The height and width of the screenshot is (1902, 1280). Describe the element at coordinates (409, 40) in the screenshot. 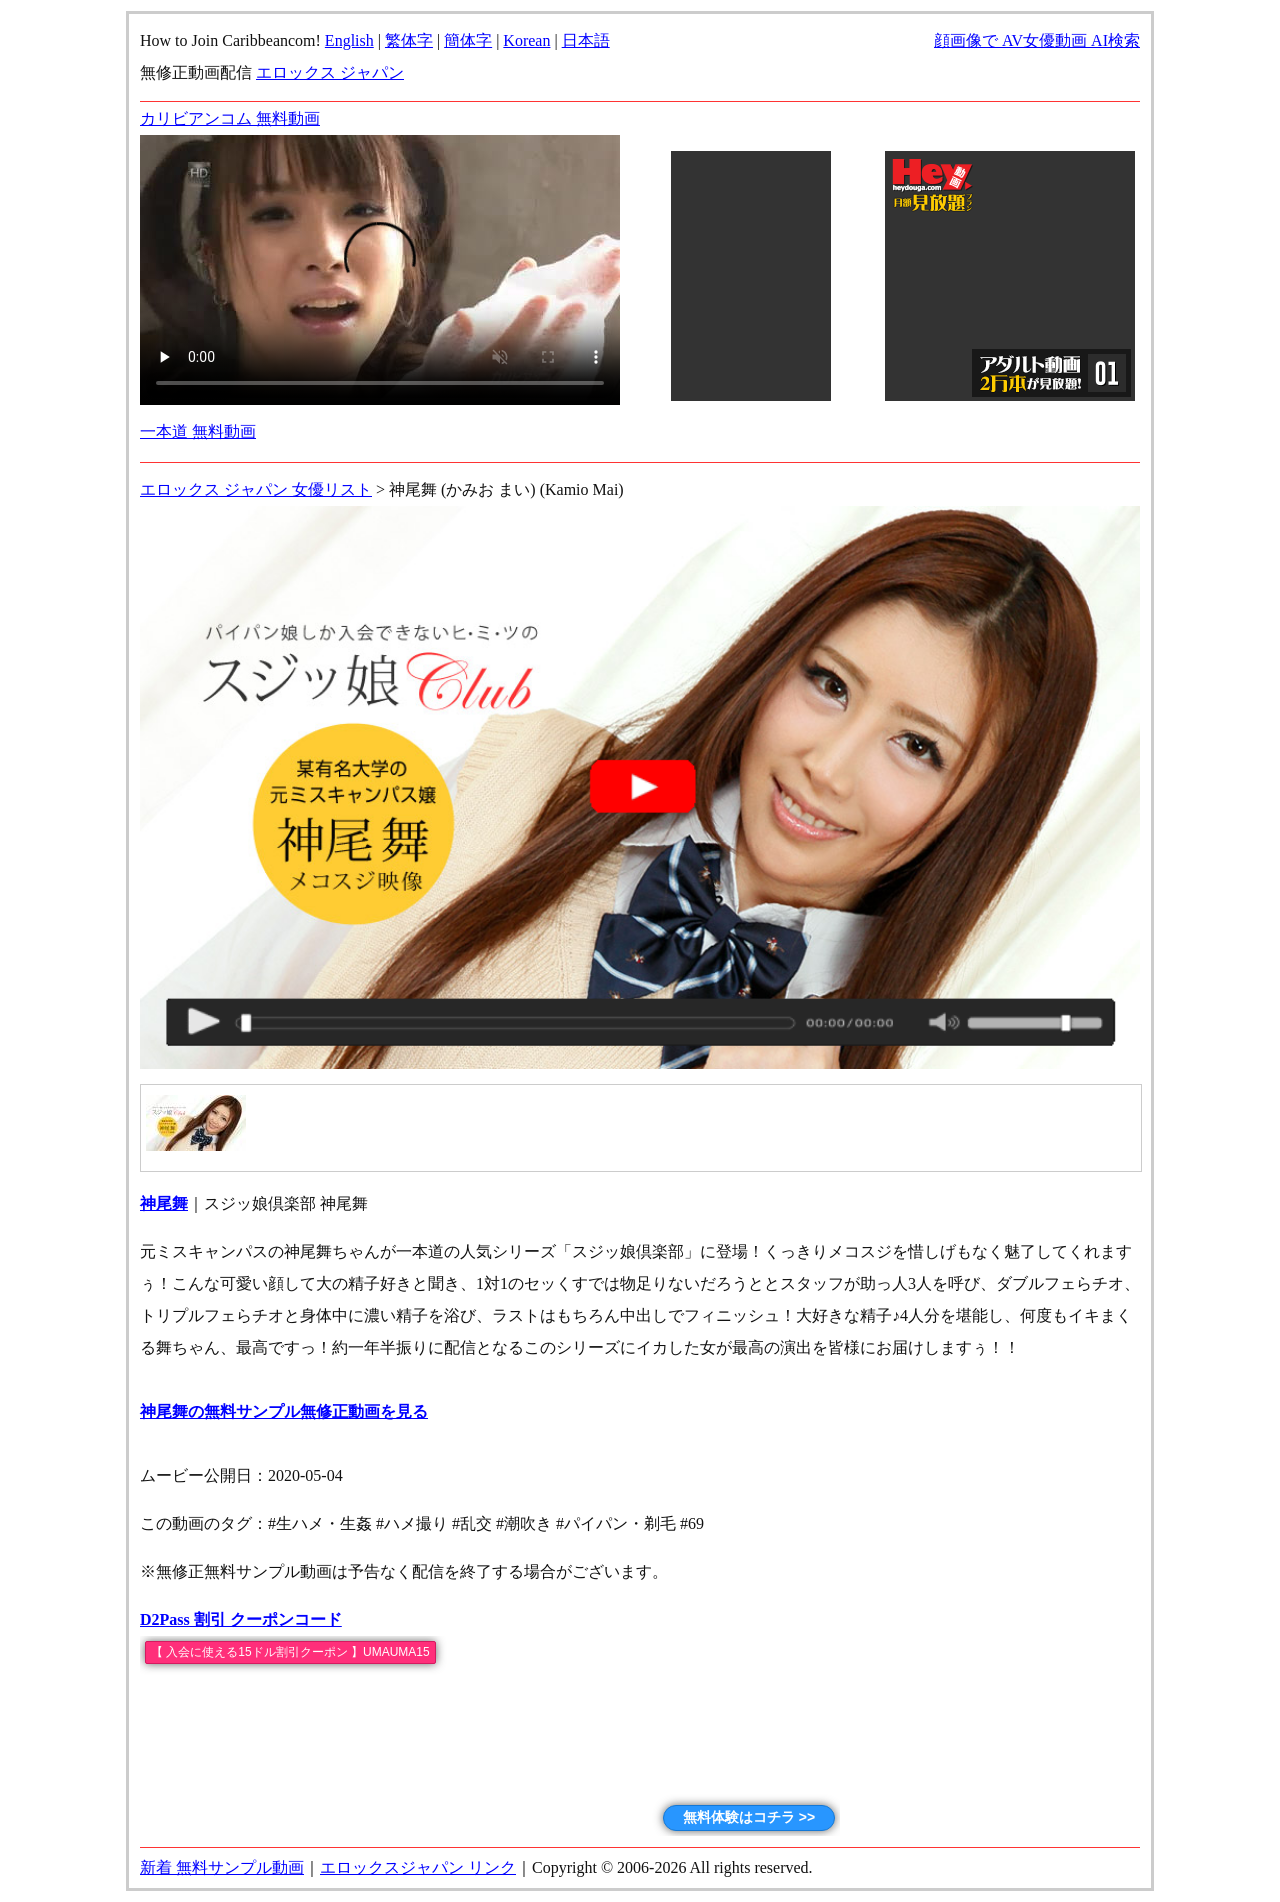

I see `繁体字` at that location.